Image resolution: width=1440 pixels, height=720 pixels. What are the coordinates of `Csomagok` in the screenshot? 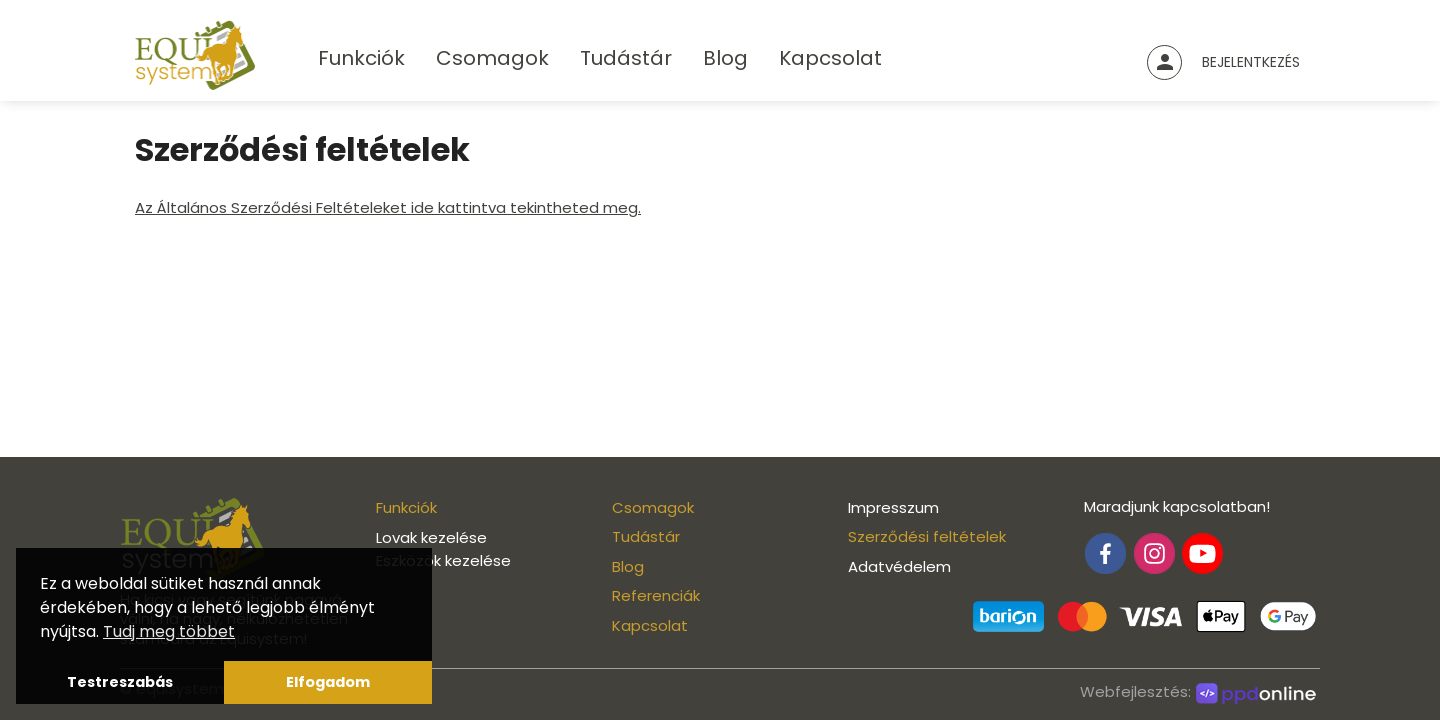 It's located at (492, 58).